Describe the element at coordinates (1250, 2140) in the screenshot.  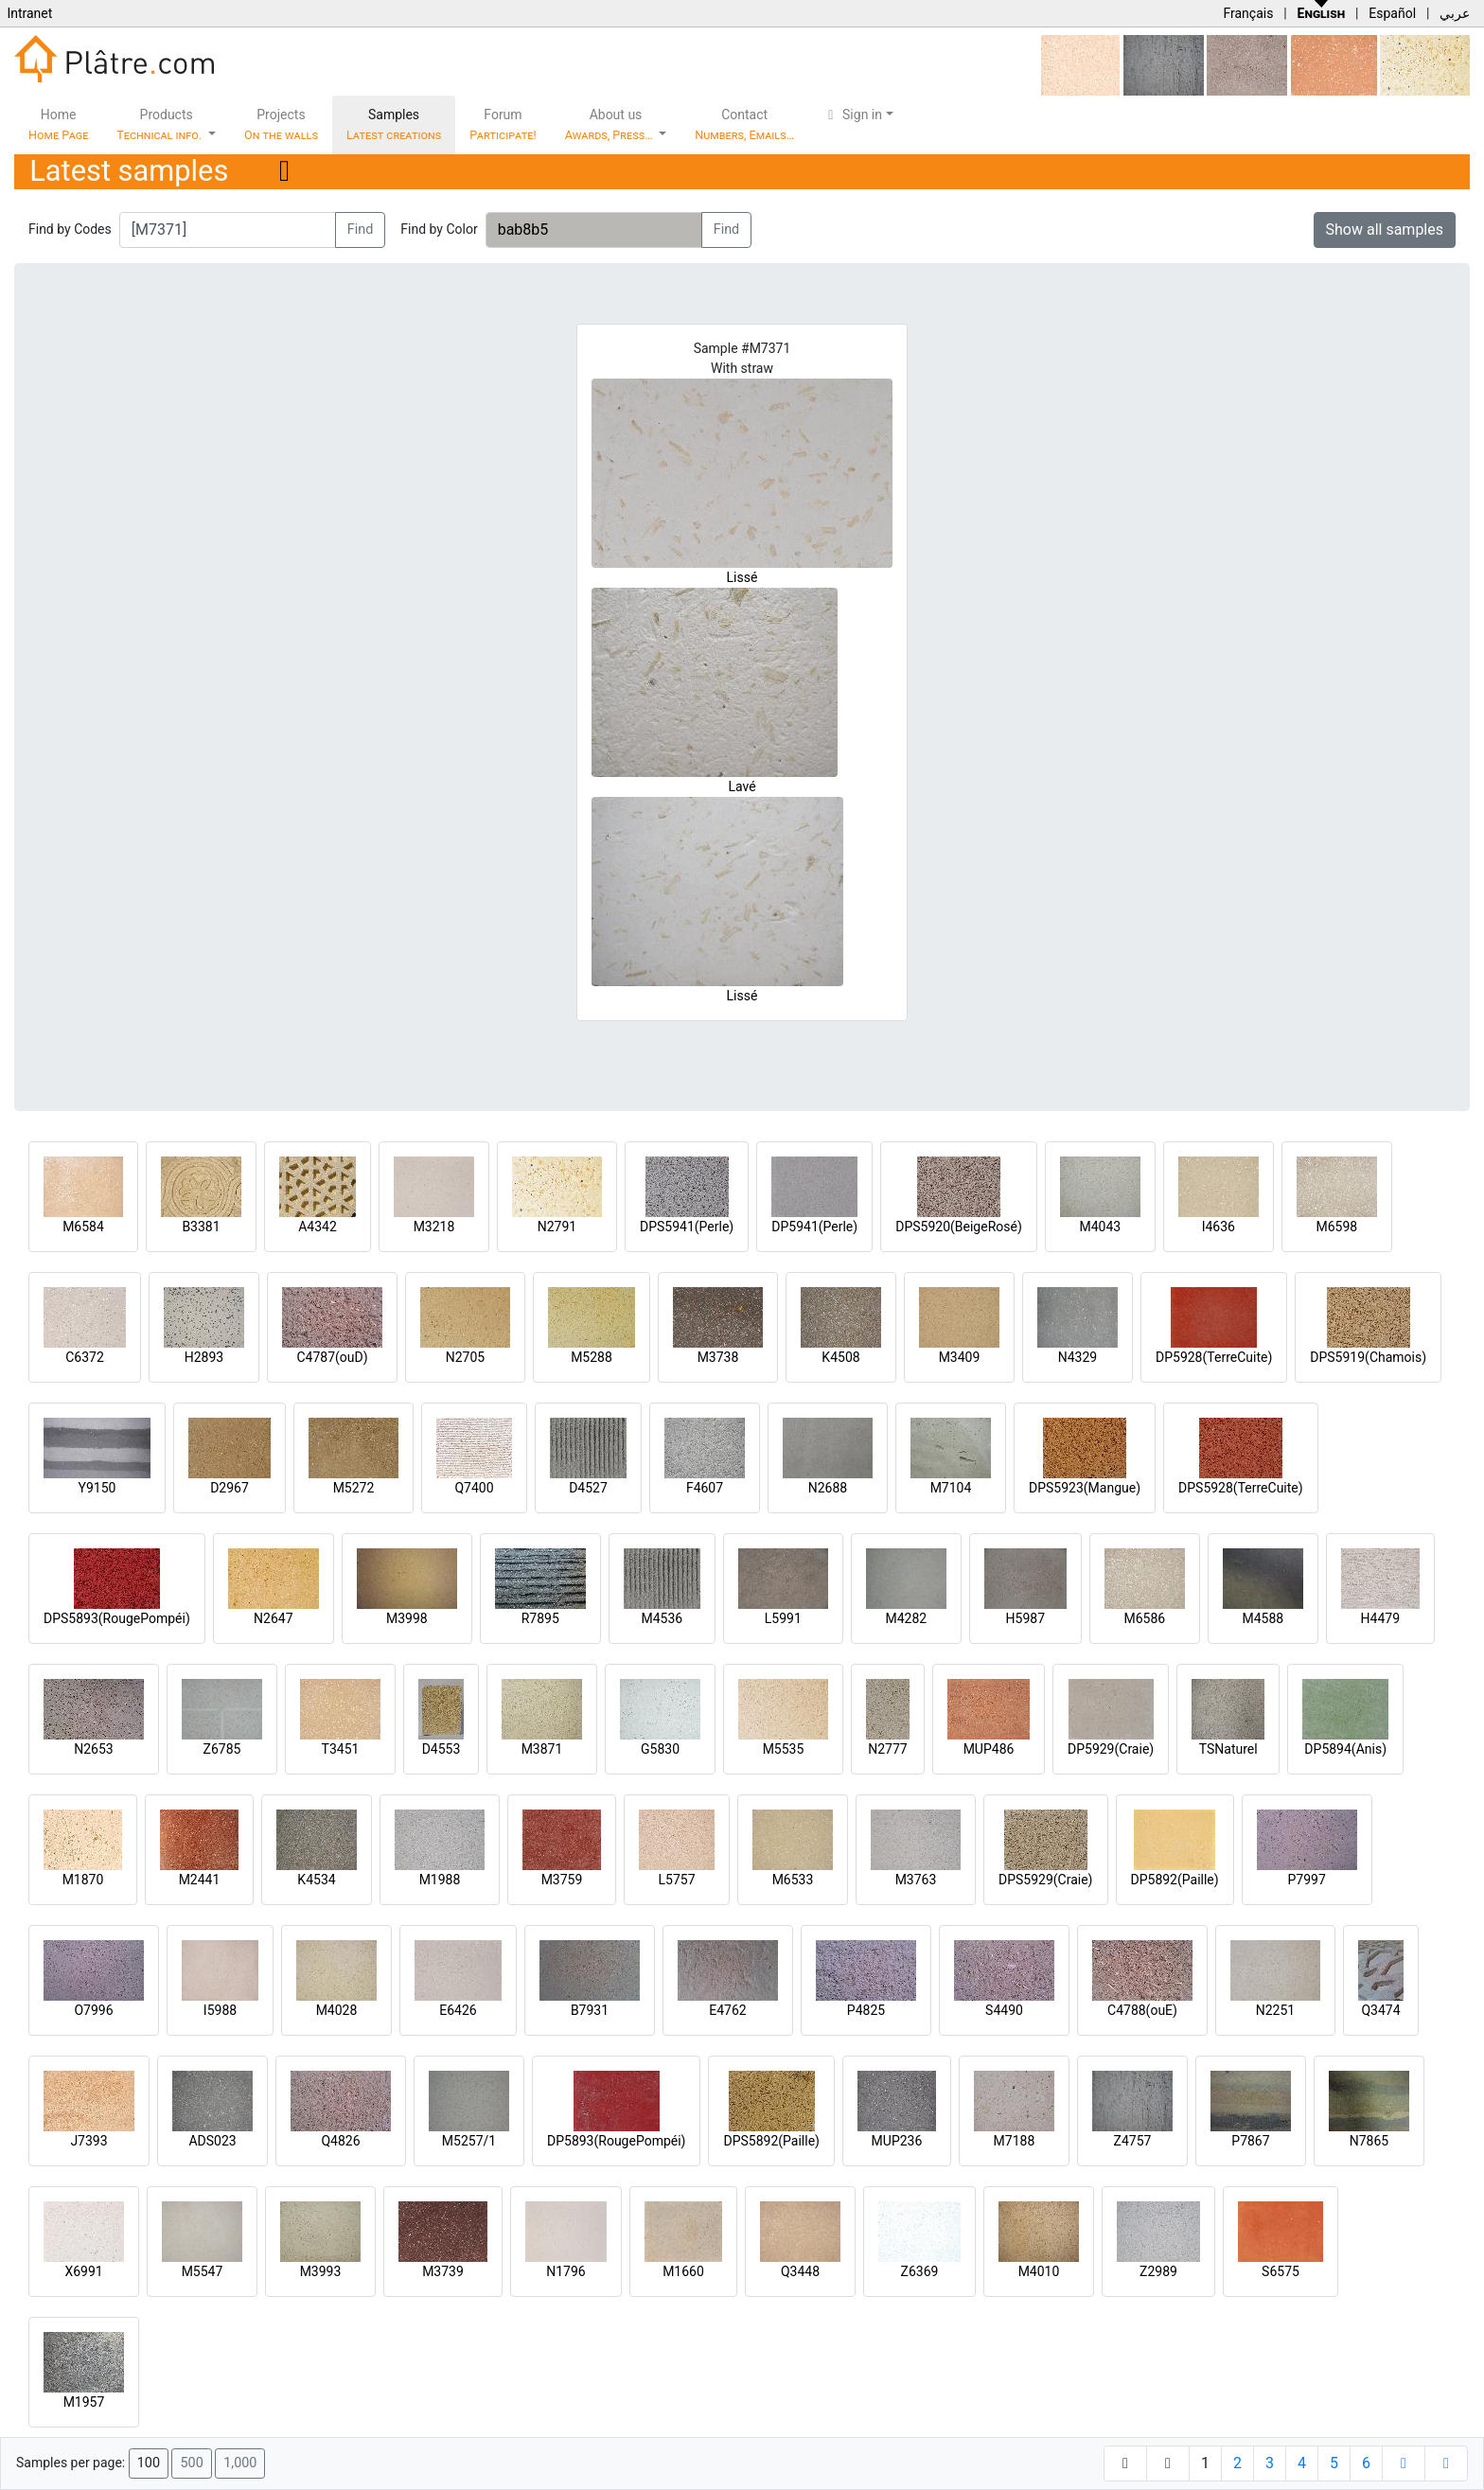
I see `P7867` at that location.